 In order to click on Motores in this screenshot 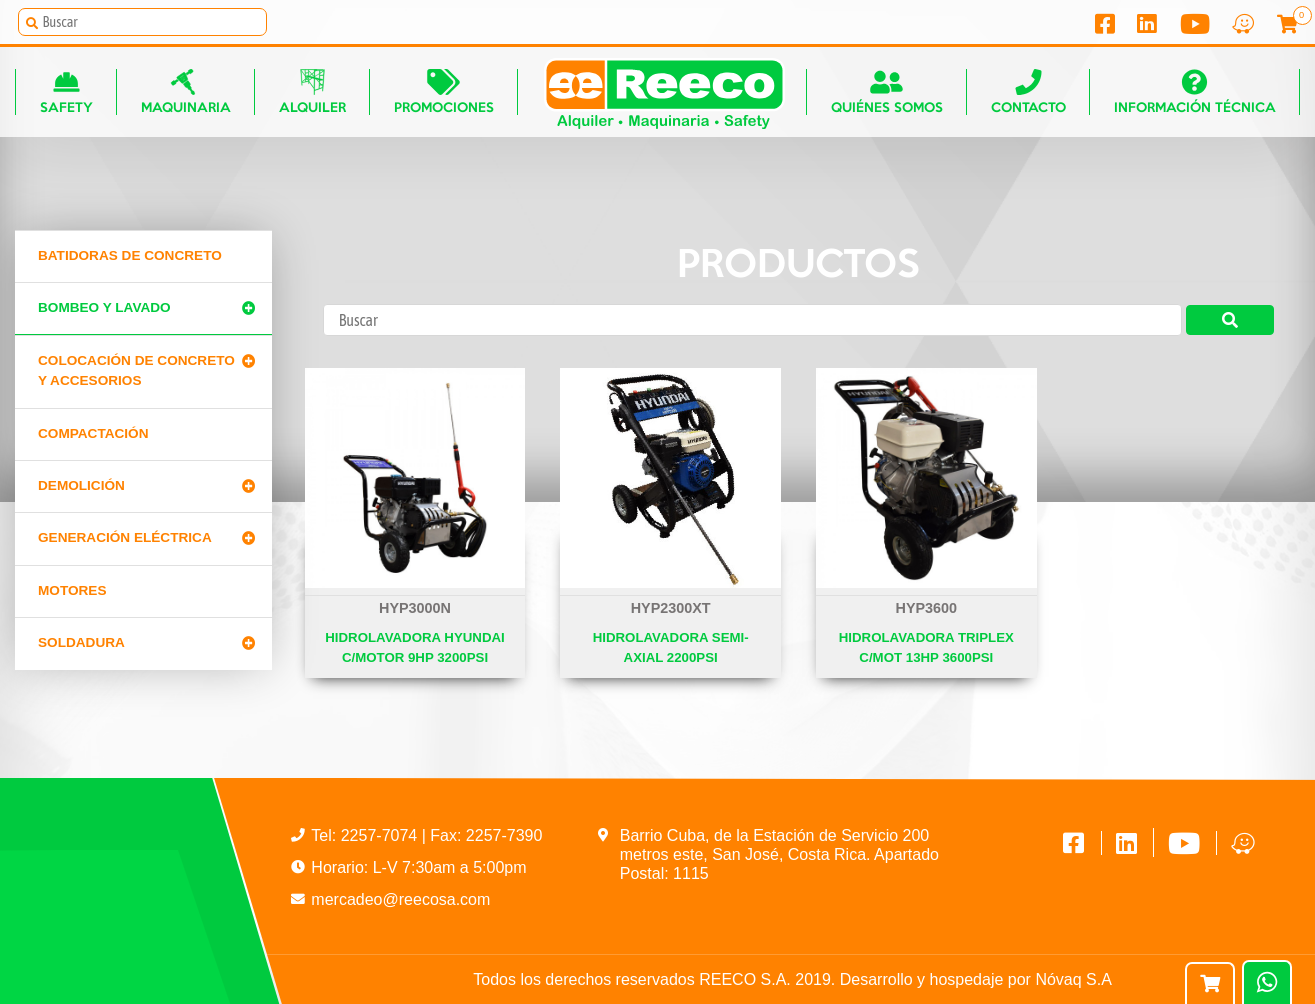, I will do `click(72, 590)`.